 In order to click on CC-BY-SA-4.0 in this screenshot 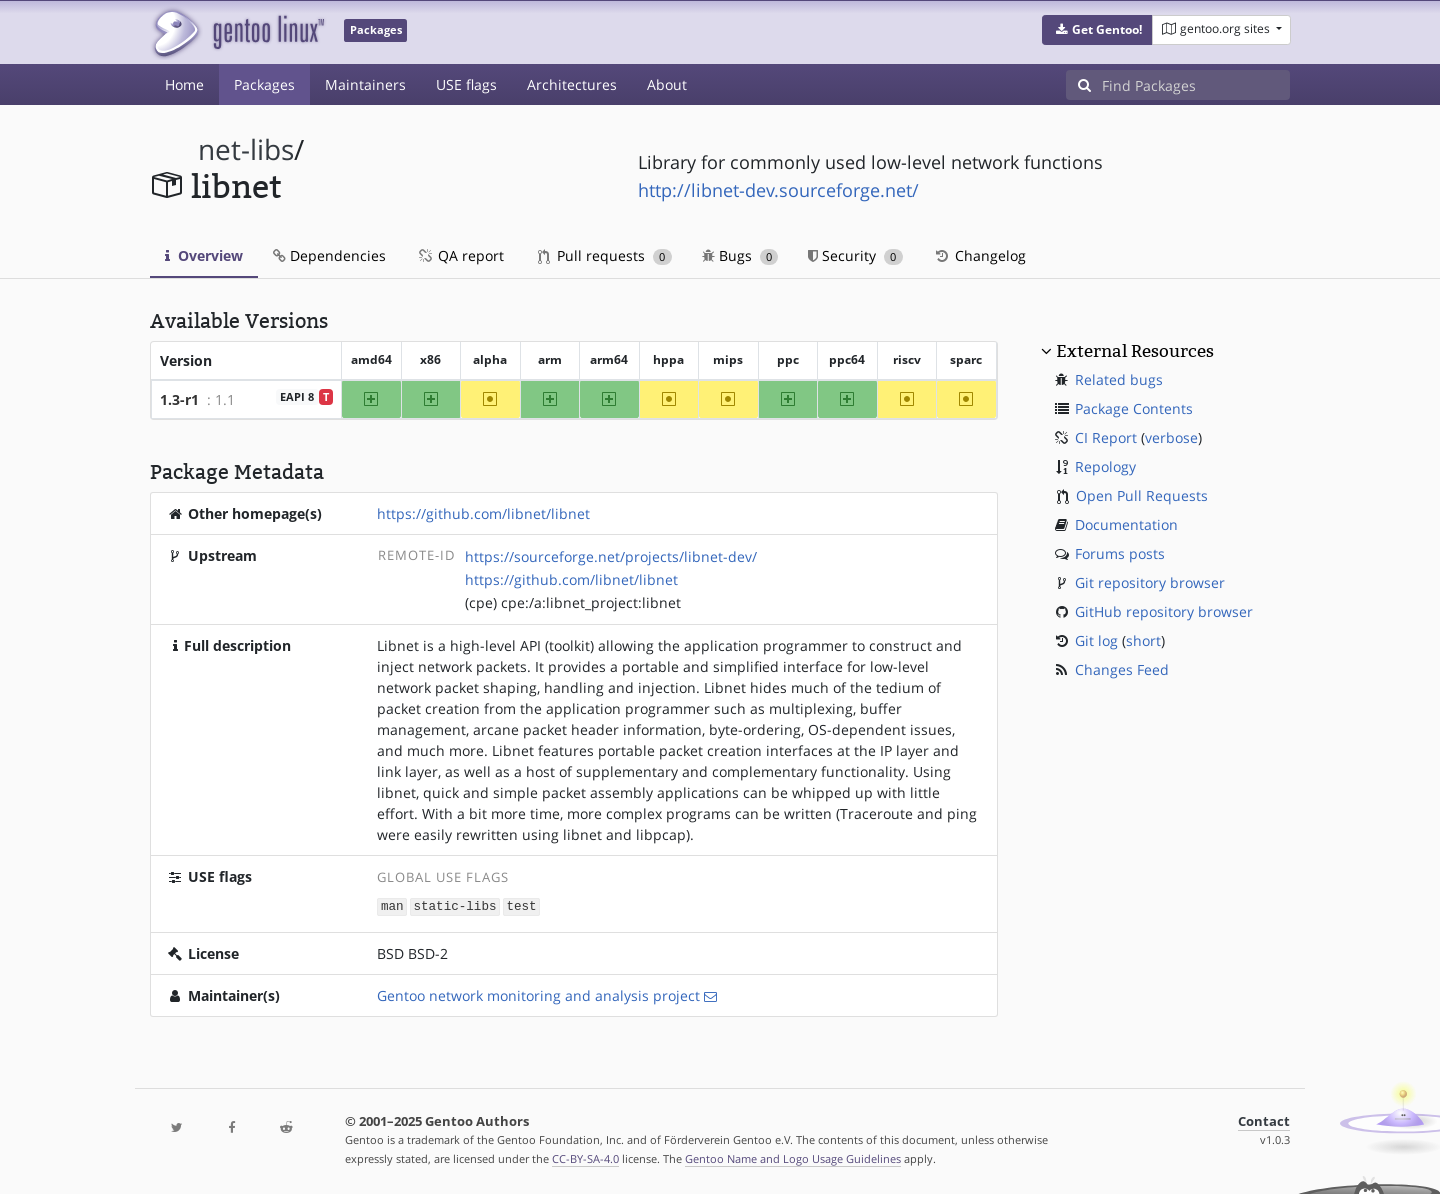, I will do `click(585, 1157)`.